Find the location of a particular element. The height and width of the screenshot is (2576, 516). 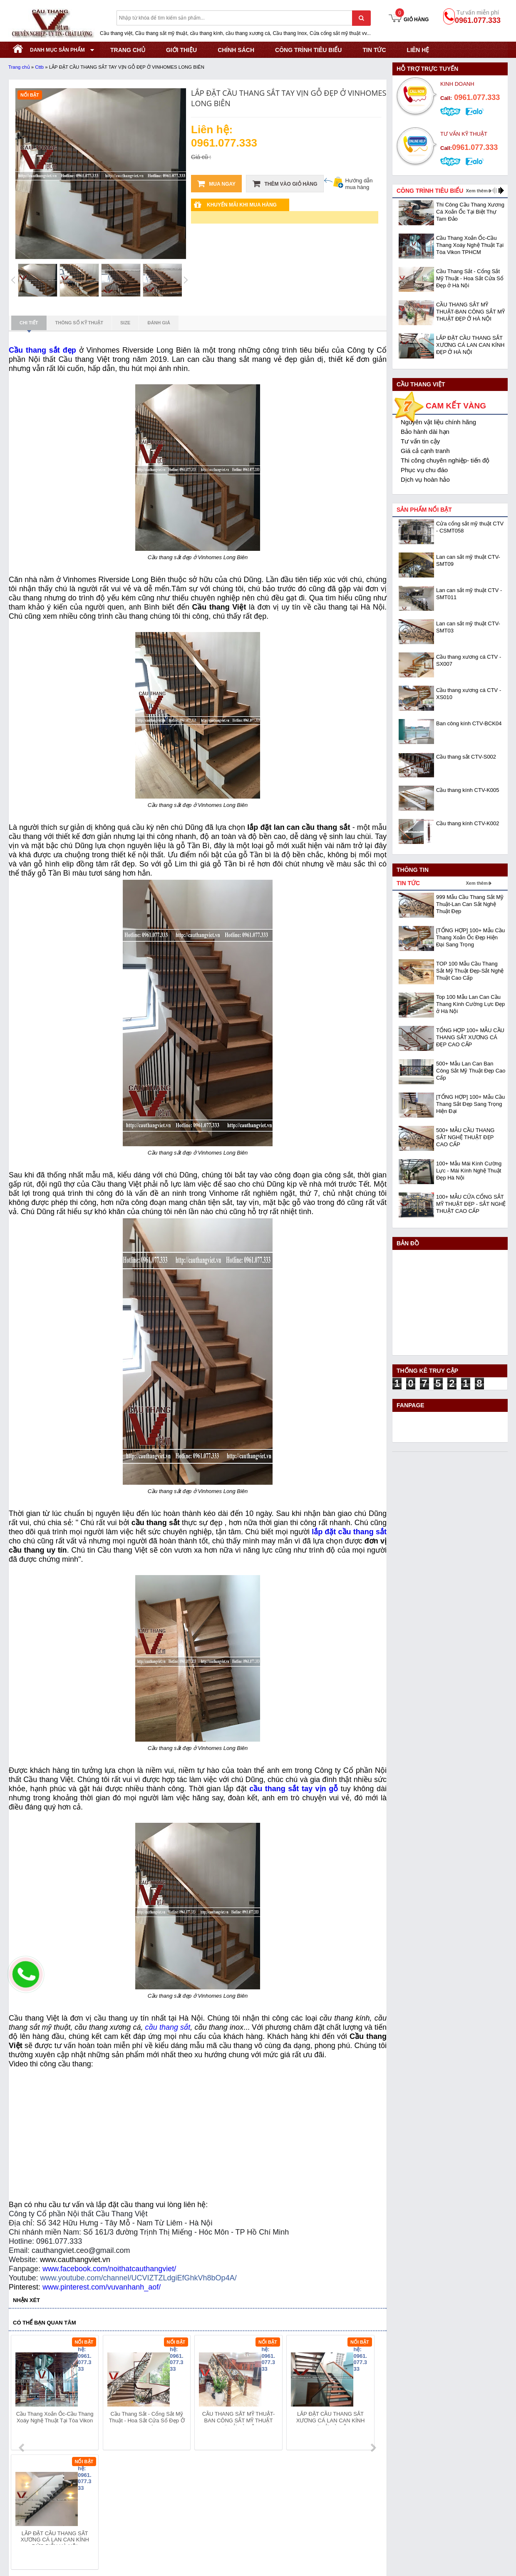

cầu thang sắt tay vịn gỗ is located at coordinates (293, 1789).